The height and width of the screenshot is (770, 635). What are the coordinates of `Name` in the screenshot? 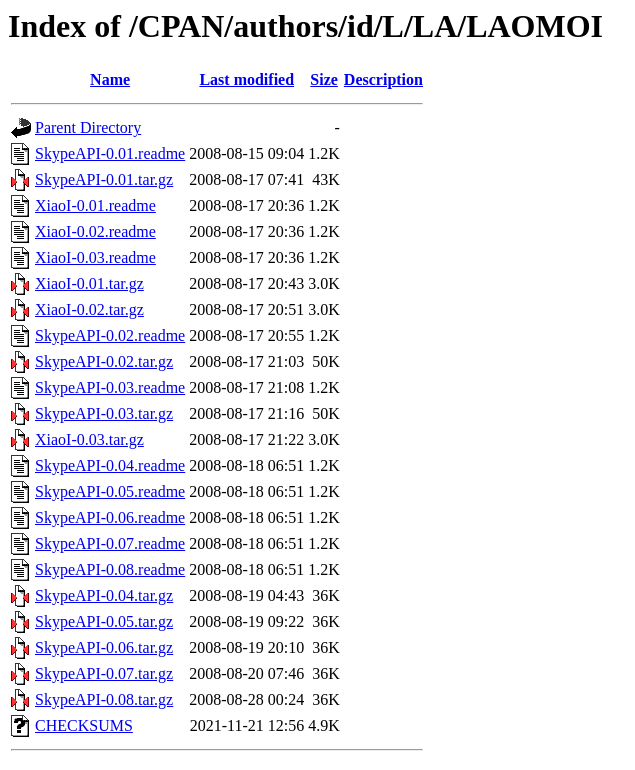 It's located at (110, 79).